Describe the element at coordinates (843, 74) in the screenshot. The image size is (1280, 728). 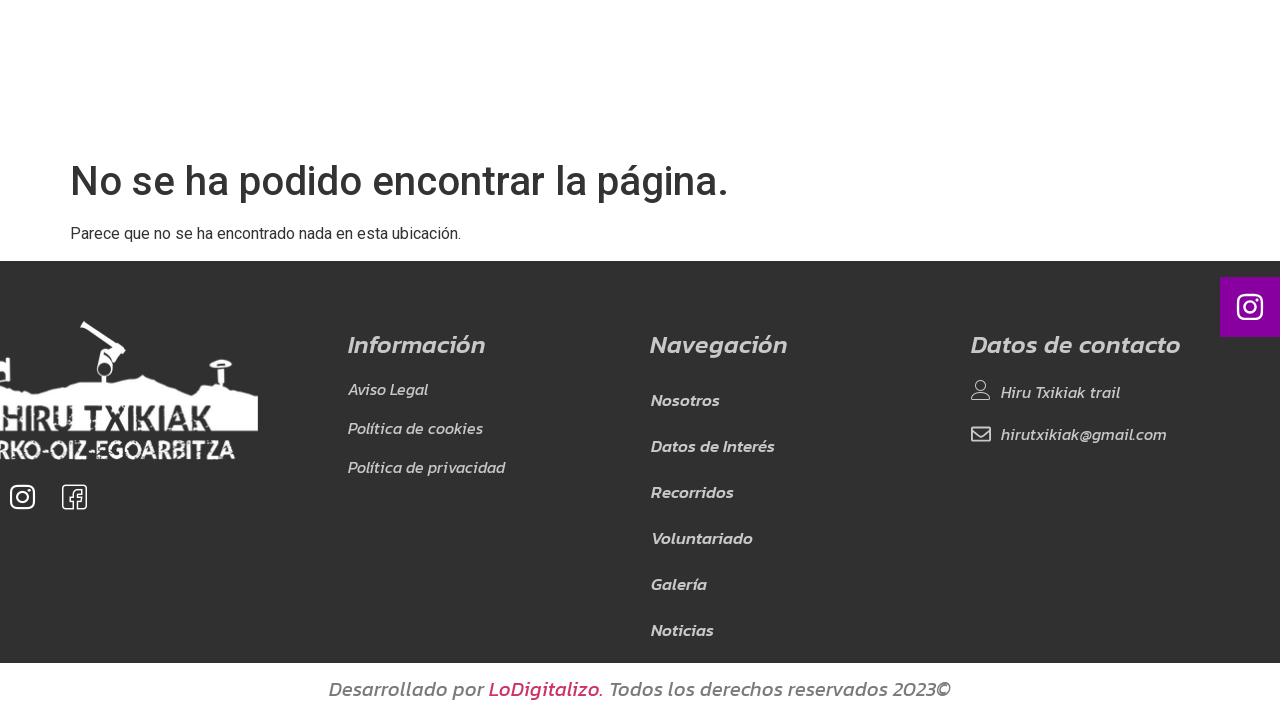
I see `Noticias` at that location.